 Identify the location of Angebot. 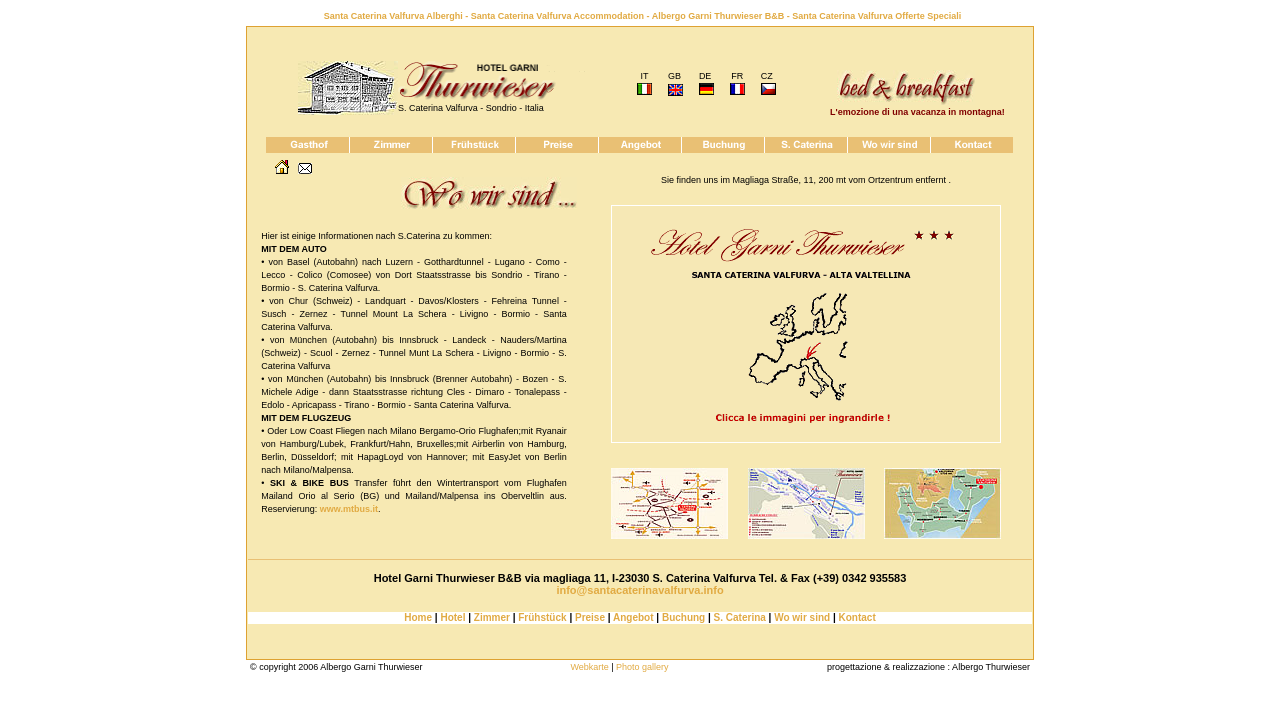
(632, 617).